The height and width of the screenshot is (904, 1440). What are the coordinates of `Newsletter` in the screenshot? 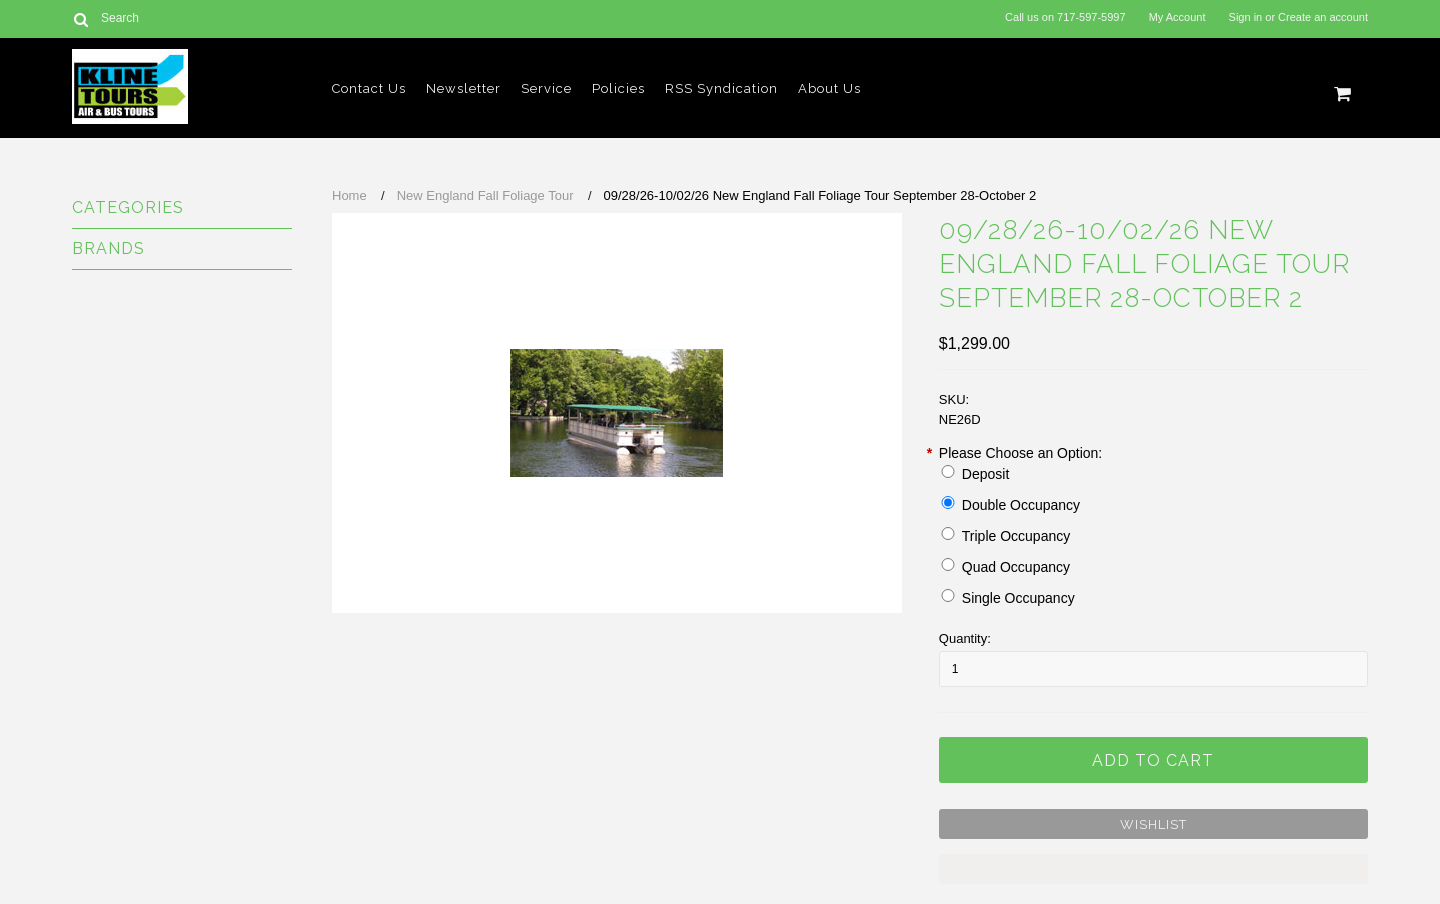 It's located at (463, 88).